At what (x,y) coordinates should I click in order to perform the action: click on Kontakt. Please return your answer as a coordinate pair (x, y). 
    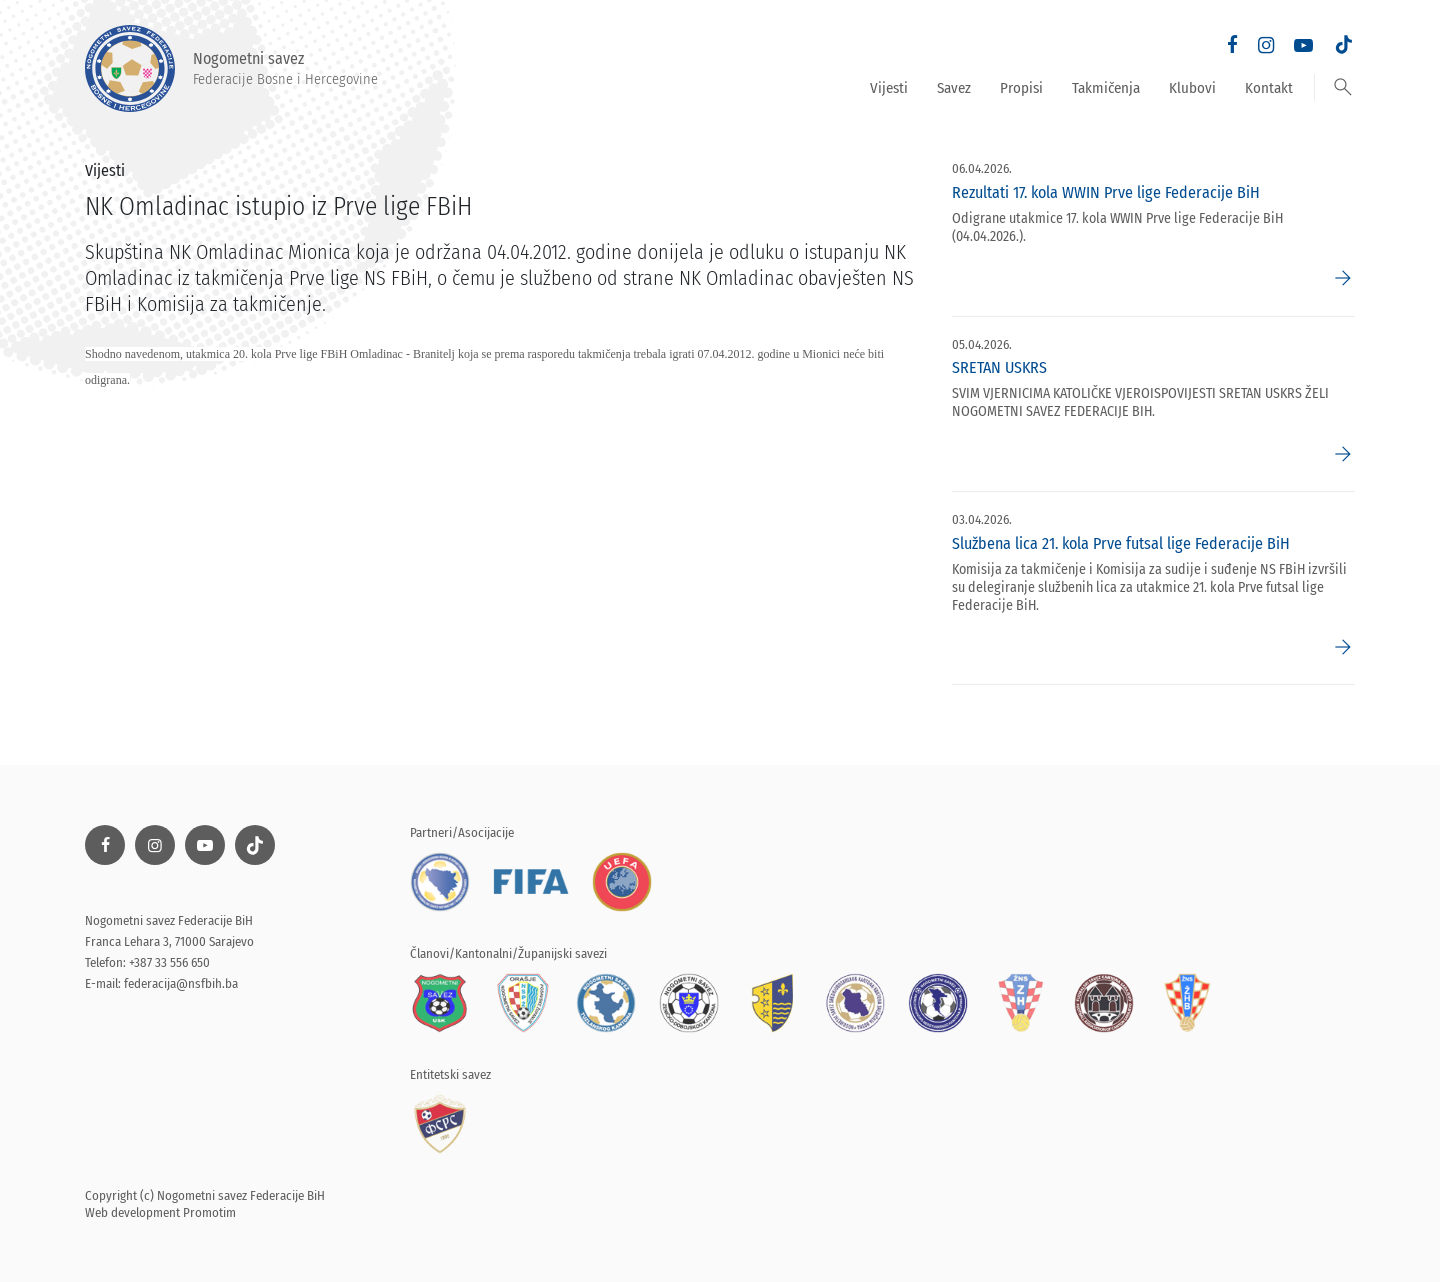
    Looking at the image, I should click on (1269, 88).